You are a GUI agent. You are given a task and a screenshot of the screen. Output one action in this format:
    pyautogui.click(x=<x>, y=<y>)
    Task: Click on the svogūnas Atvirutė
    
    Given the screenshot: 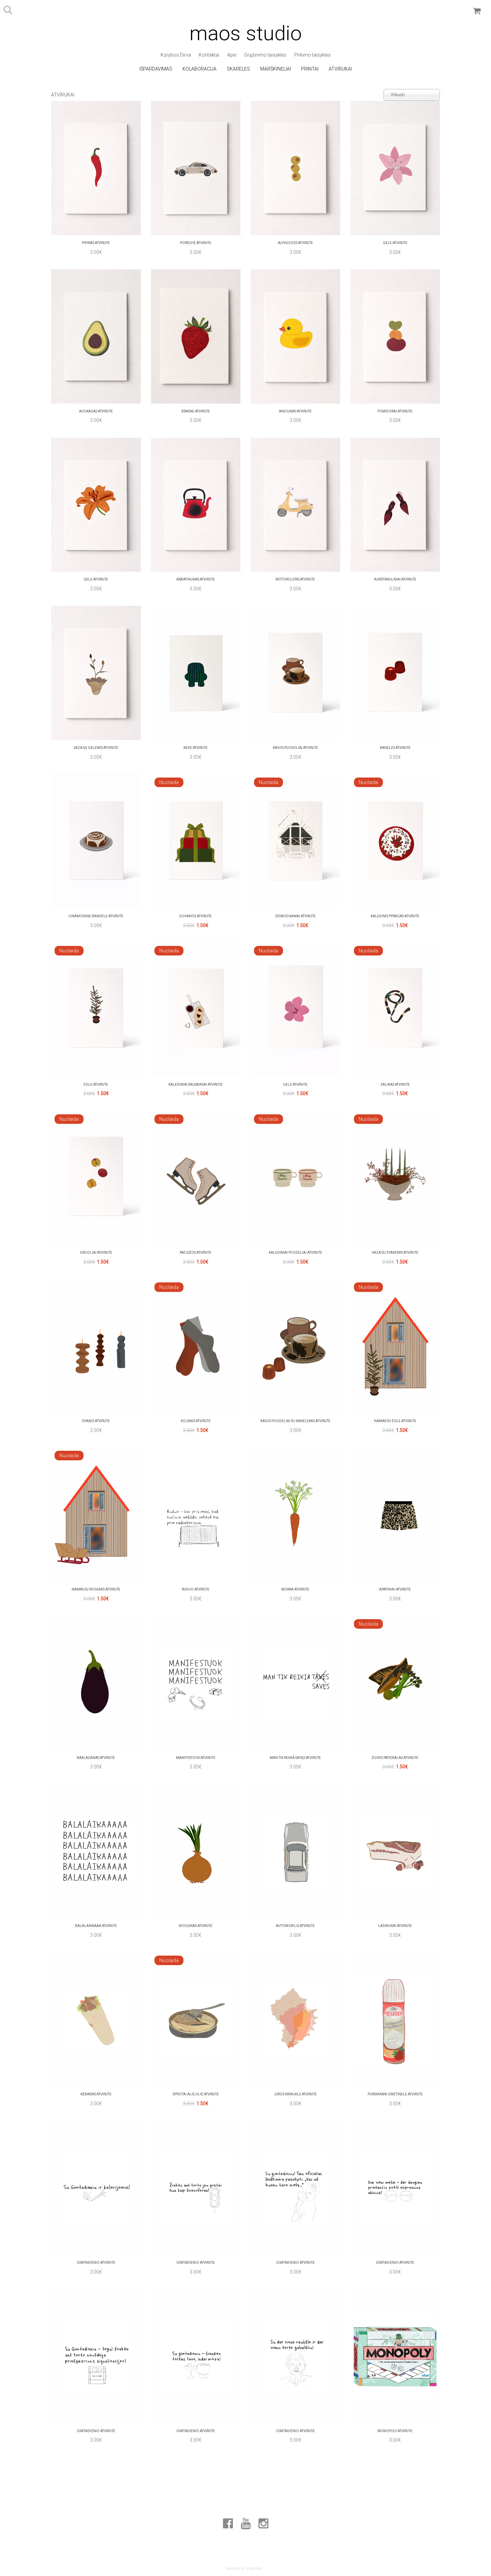 What is the action you would take?
    pyautogui.click(x=195, y=1926)
    